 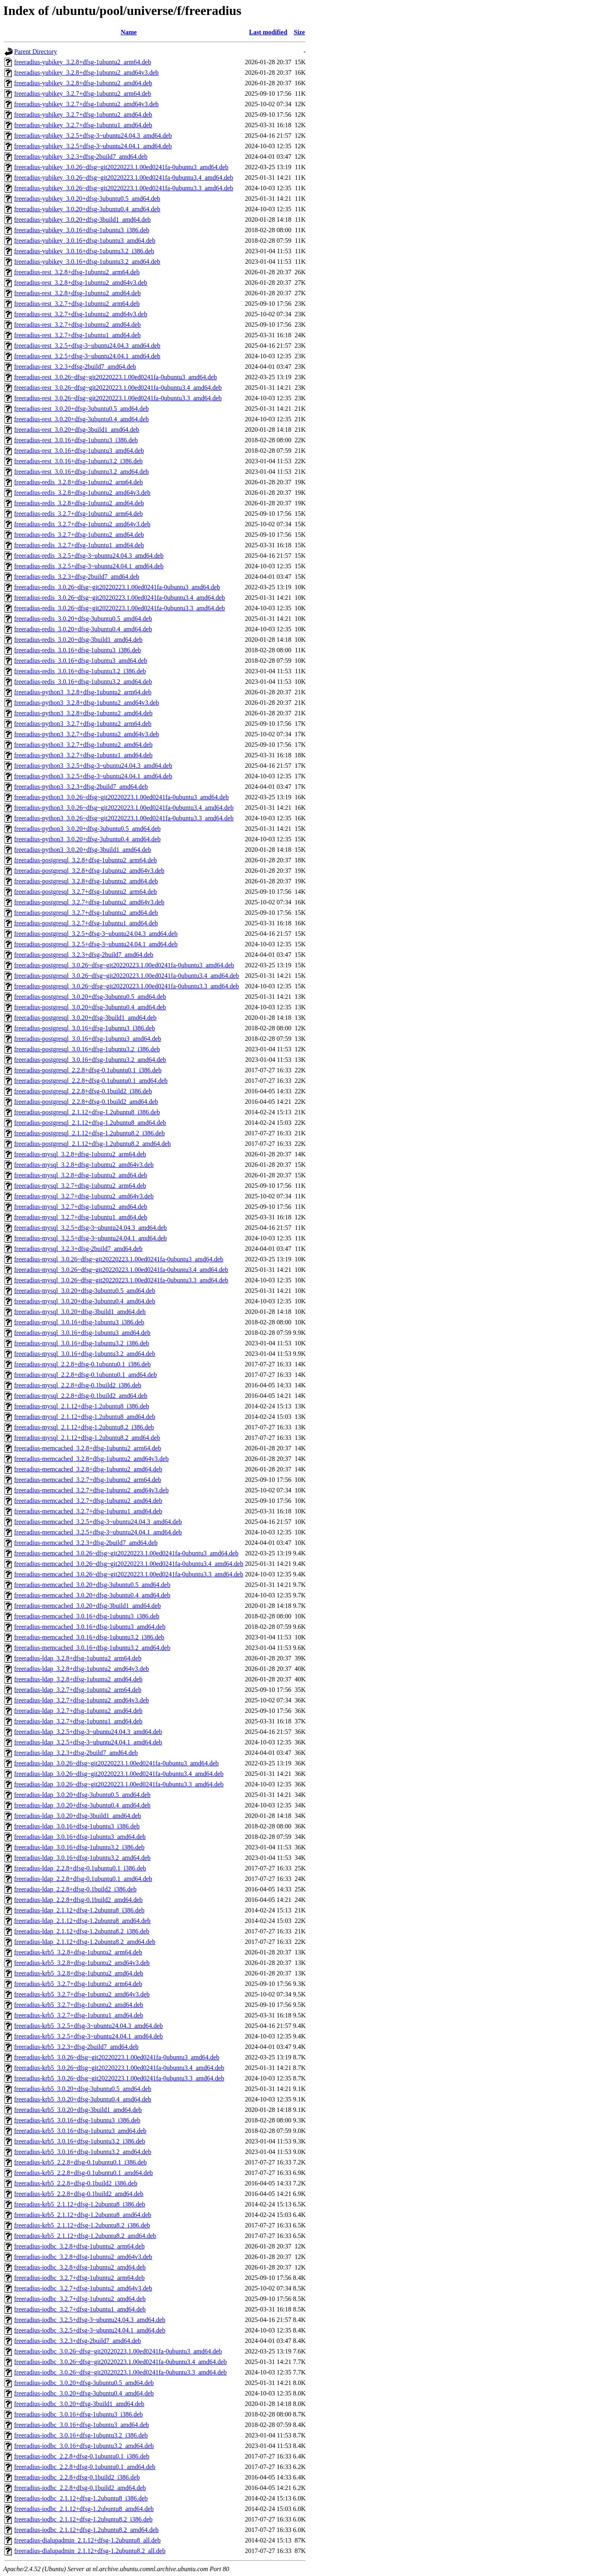 I want to click on freeradius-memcached_3.2.7+dfsg-1ubuntu1_amd64.deb, so click(x=88, y=1511).